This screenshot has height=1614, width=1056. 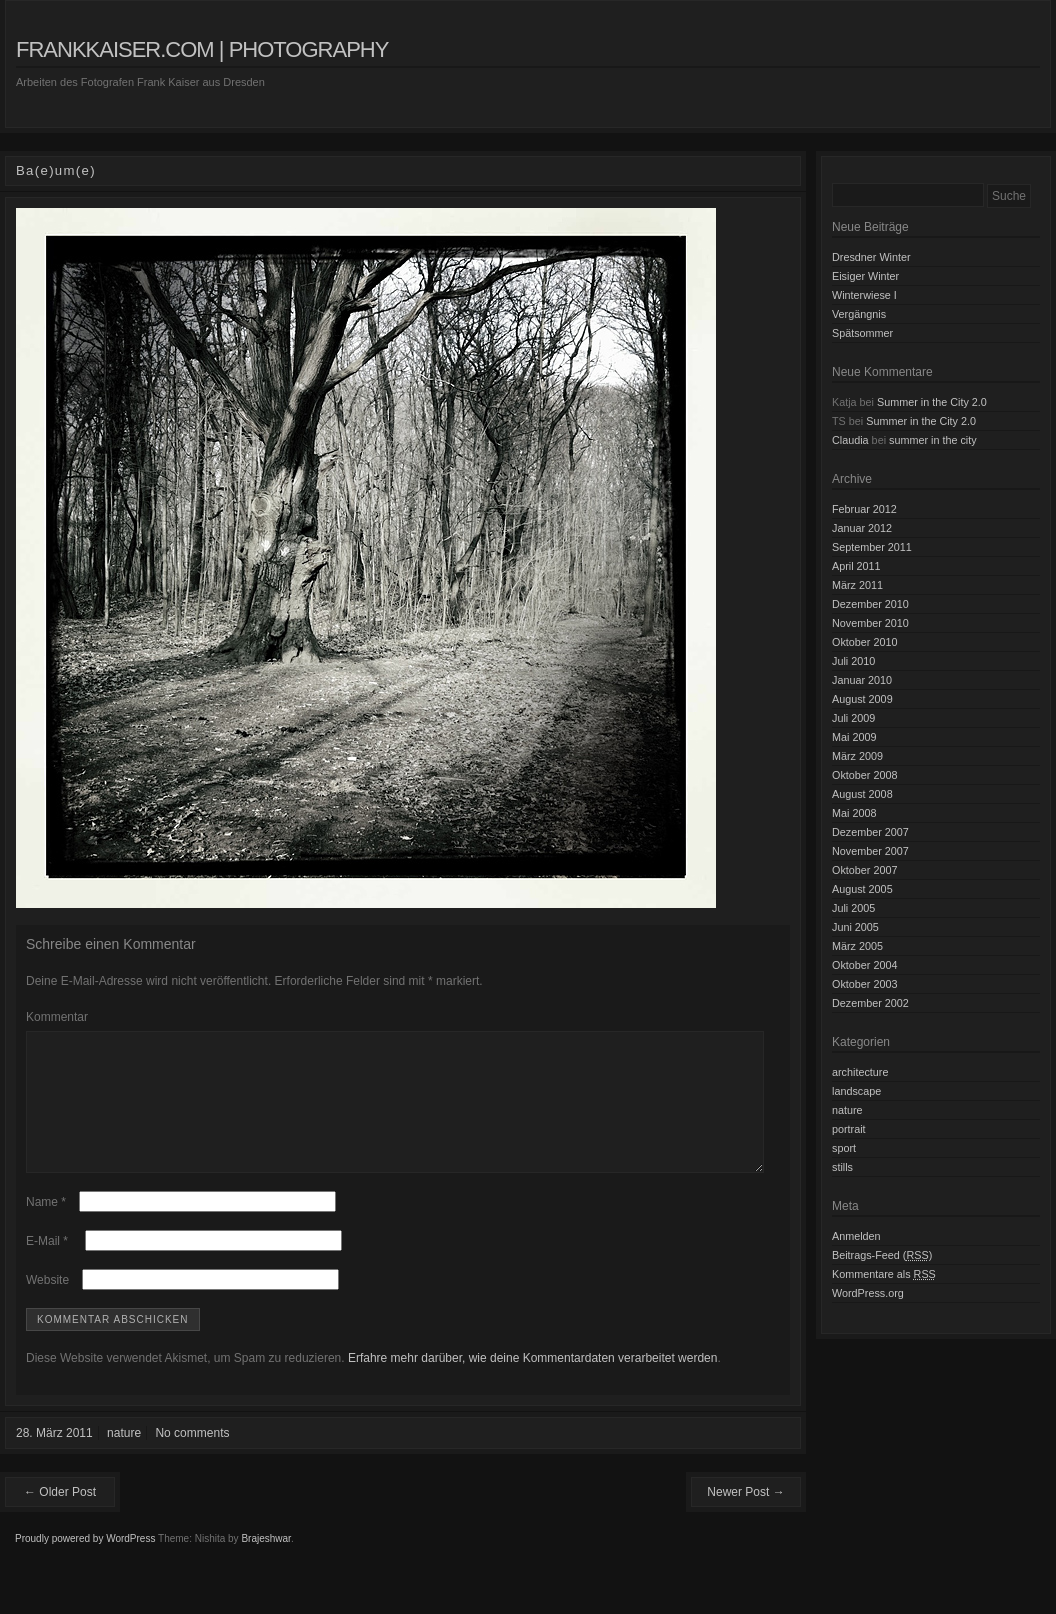 What do you see at coordinates (864, 642) in the screenshot?
I see `Oktober 2010` at bounding box center [864, 642].